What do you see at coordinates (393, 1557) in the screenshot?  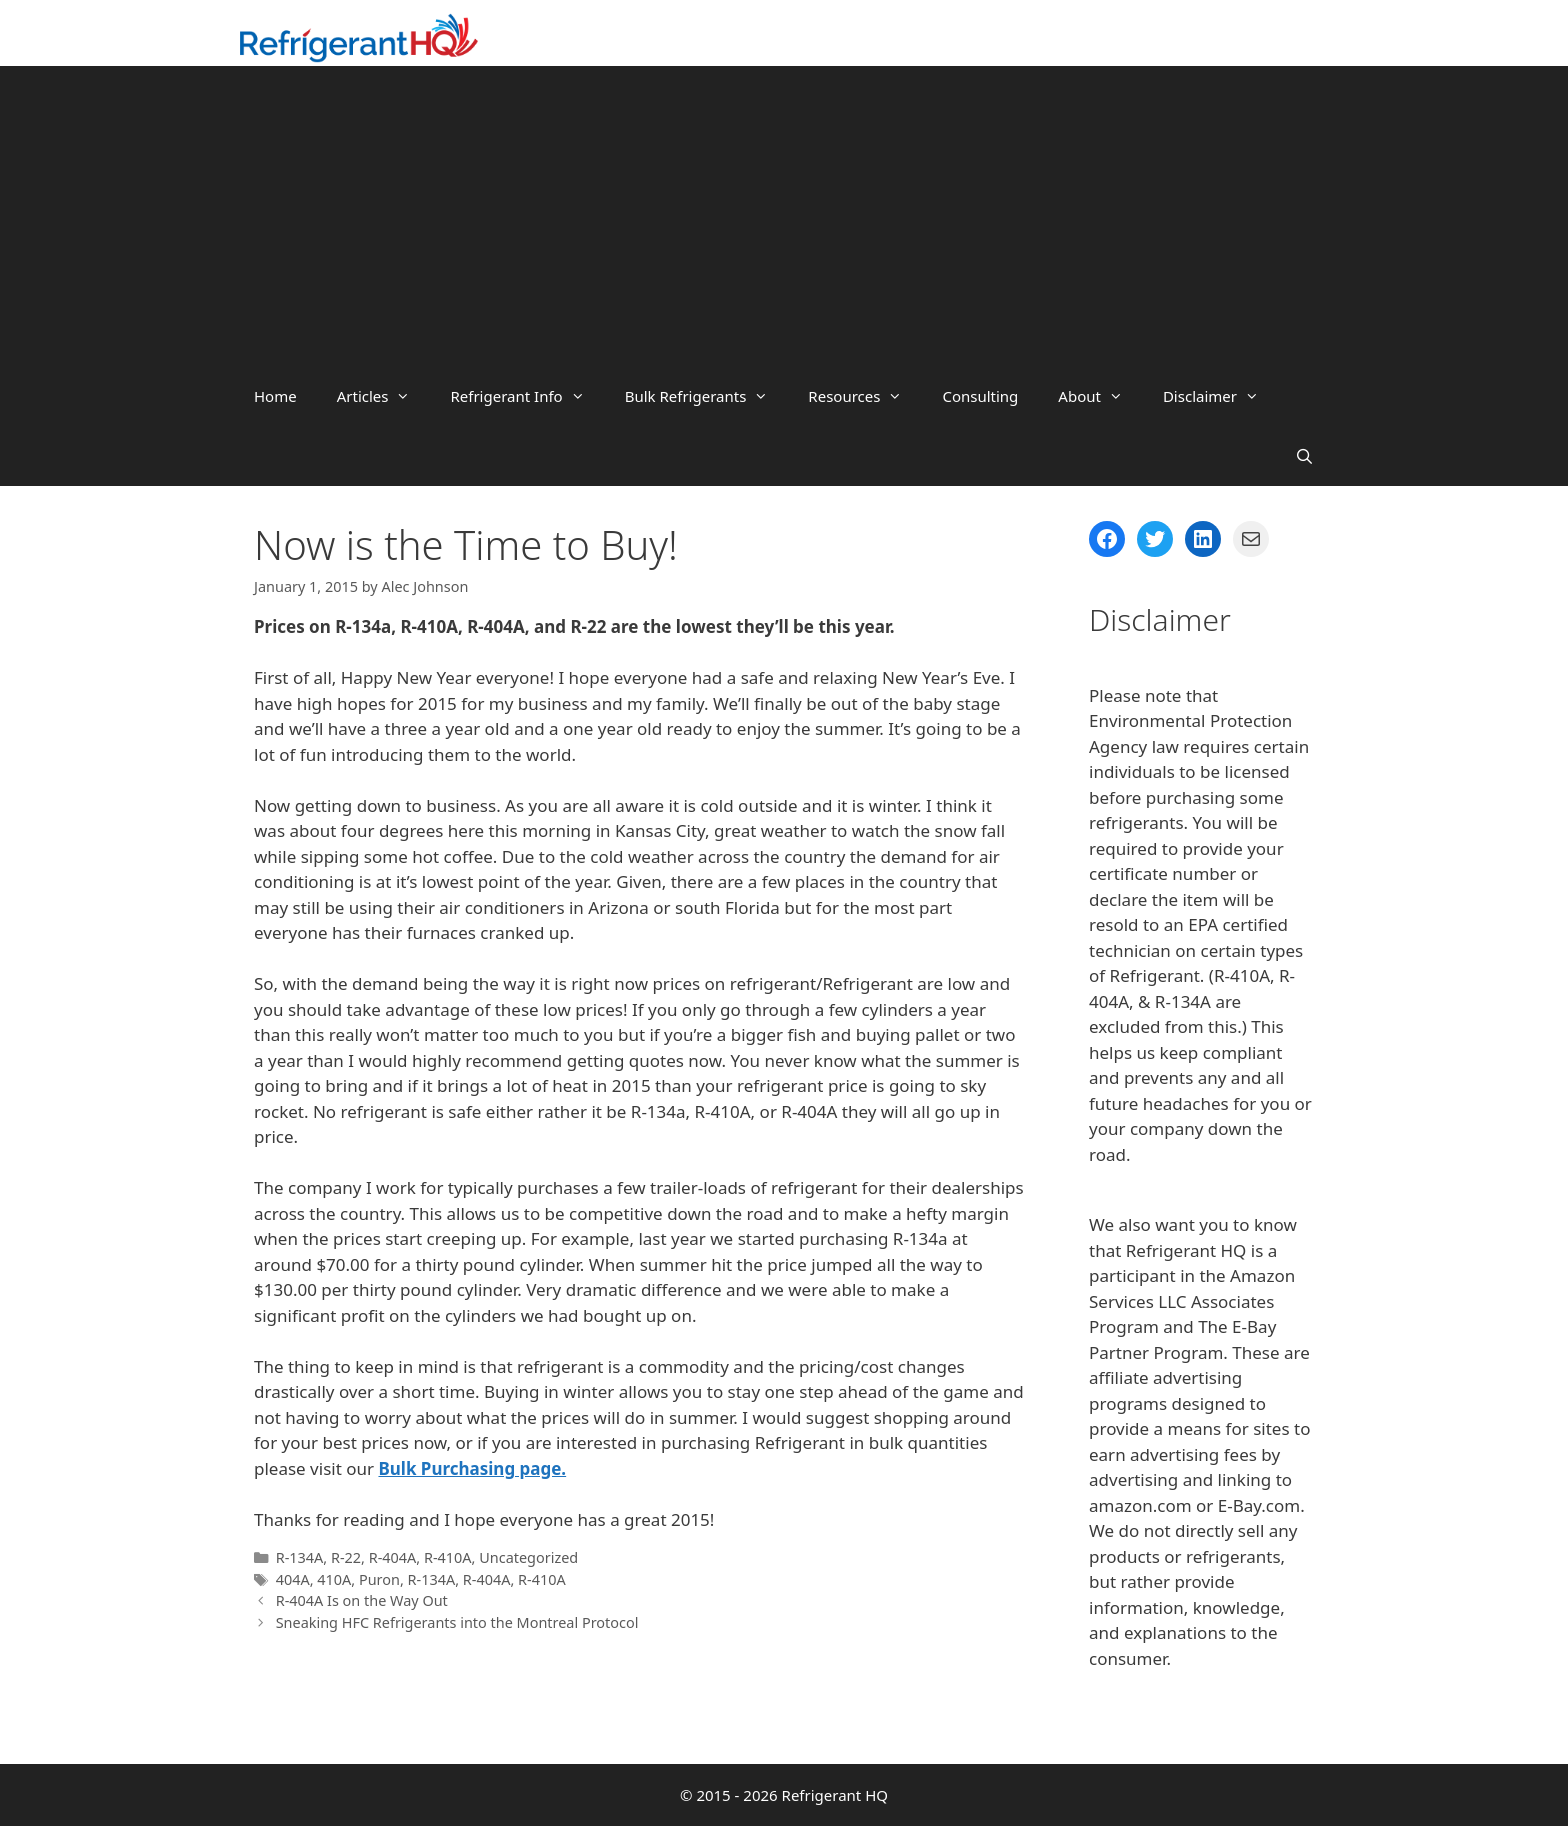 I see `R-404A` at bounding box center [393, 1557].